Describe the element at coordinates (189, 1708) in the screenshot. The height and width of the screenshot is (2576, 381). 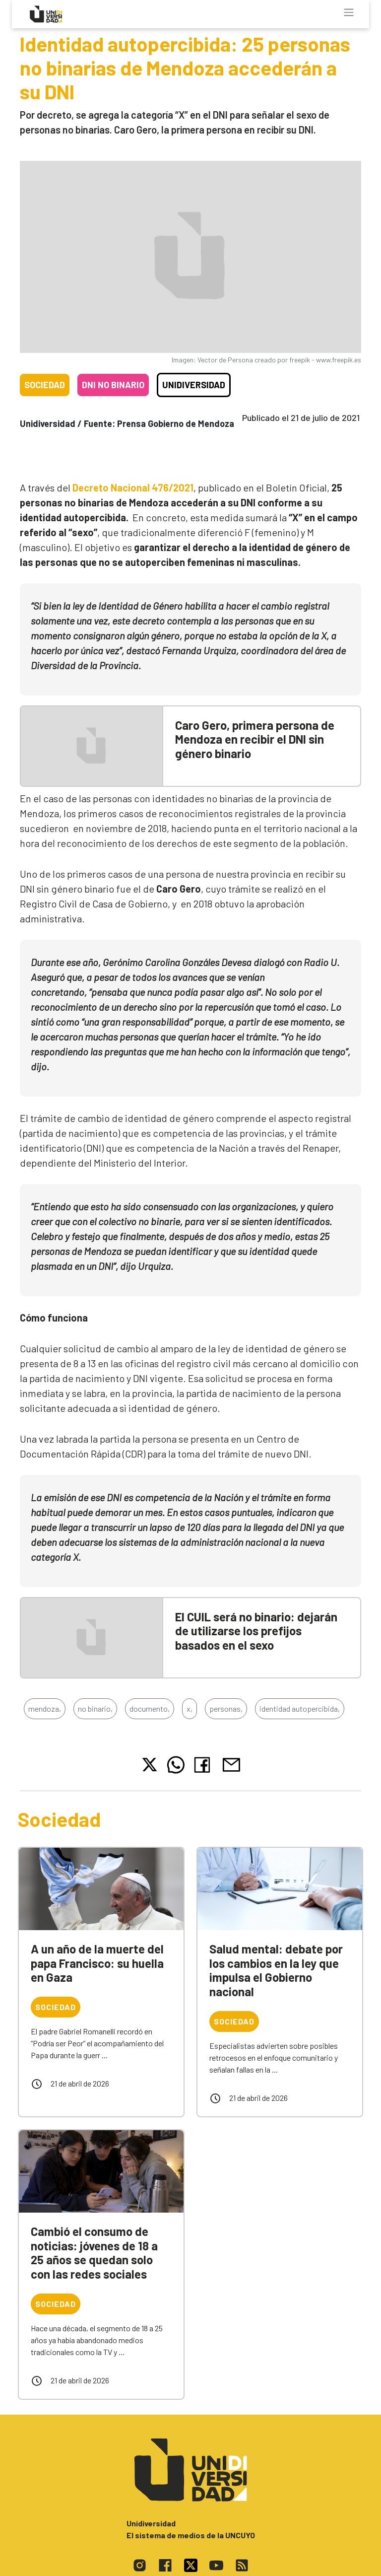
I see `x,` at that location.